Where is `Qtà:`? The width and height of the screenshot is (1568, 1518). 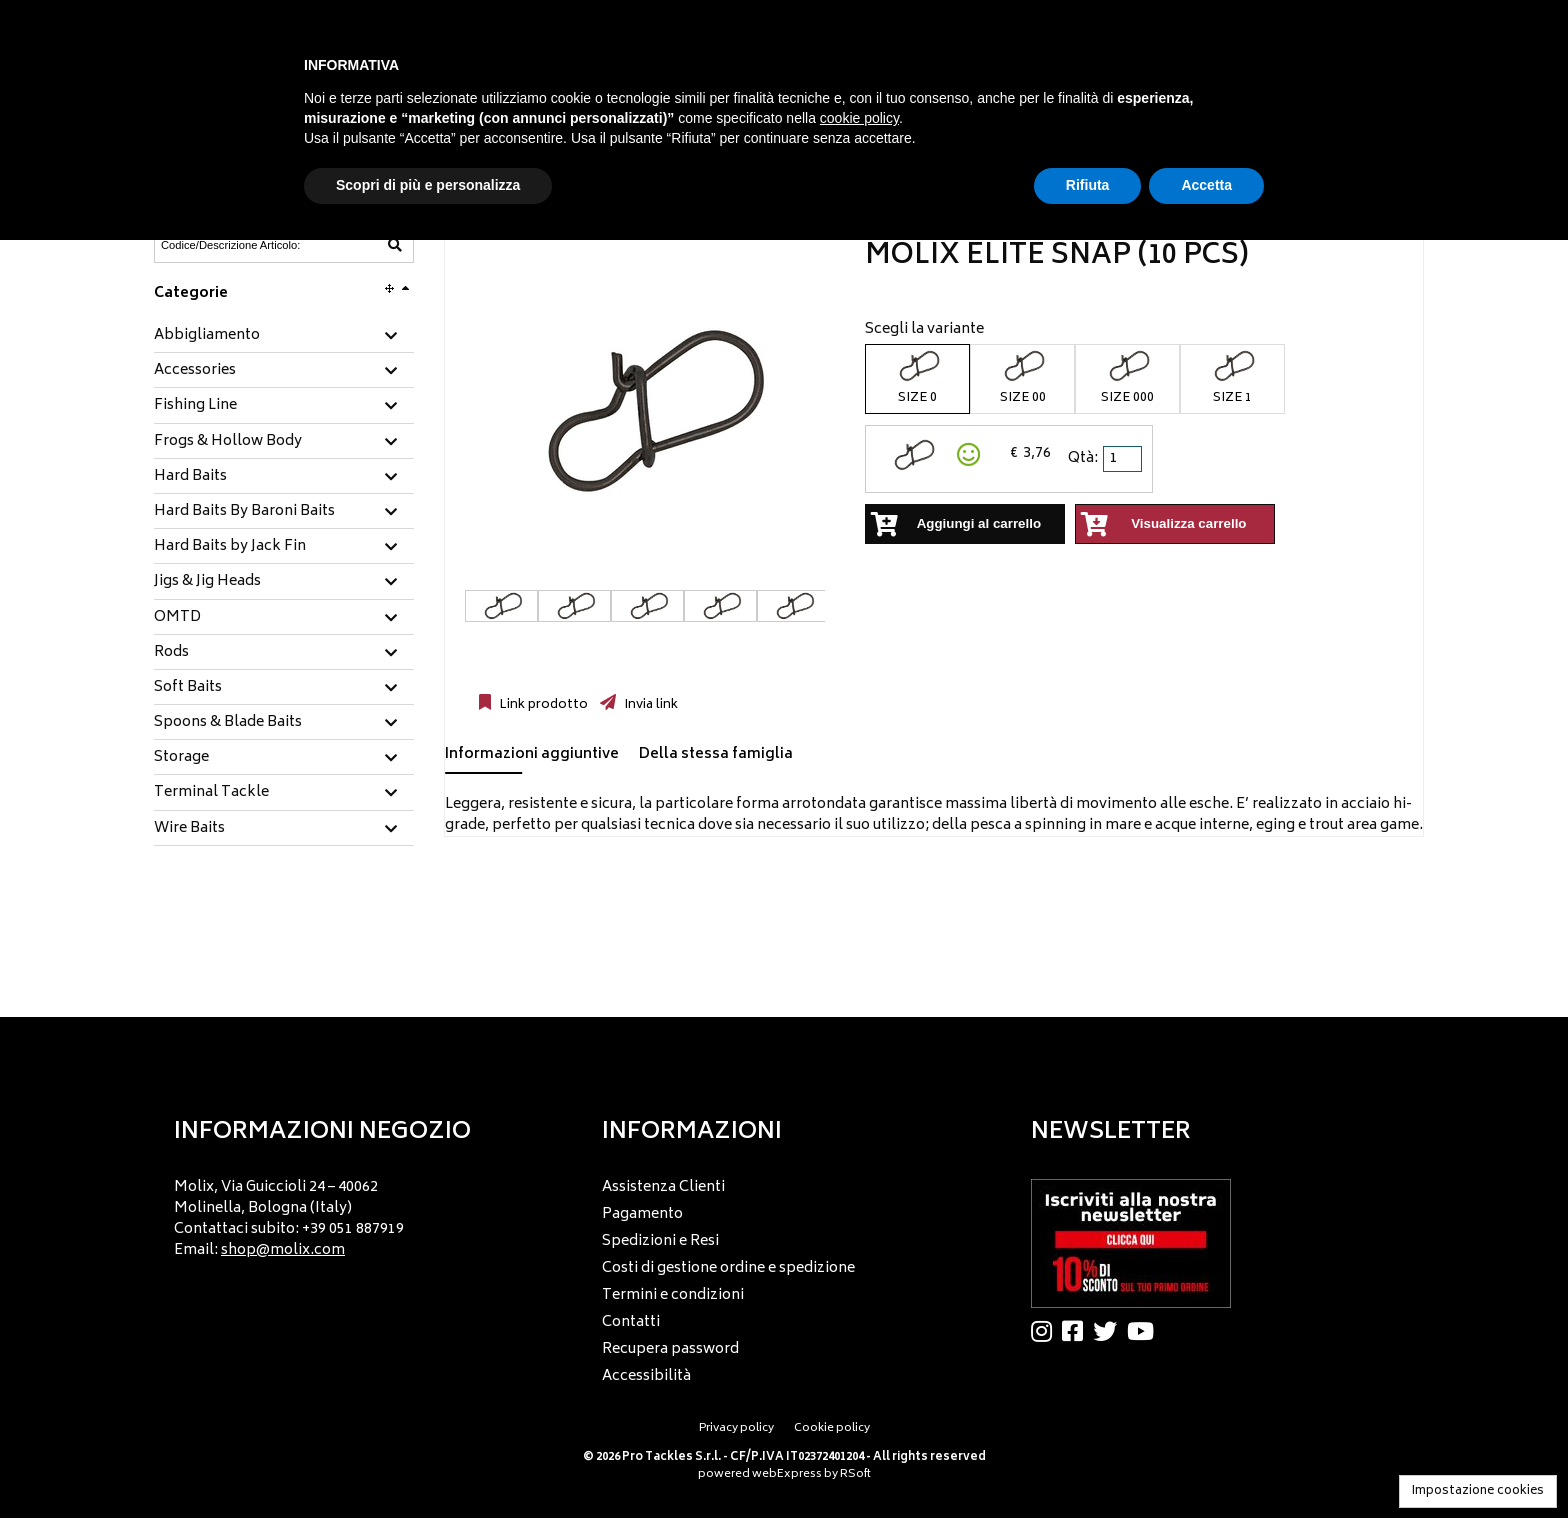
Qtà: is located at coordinates (1083, 458).